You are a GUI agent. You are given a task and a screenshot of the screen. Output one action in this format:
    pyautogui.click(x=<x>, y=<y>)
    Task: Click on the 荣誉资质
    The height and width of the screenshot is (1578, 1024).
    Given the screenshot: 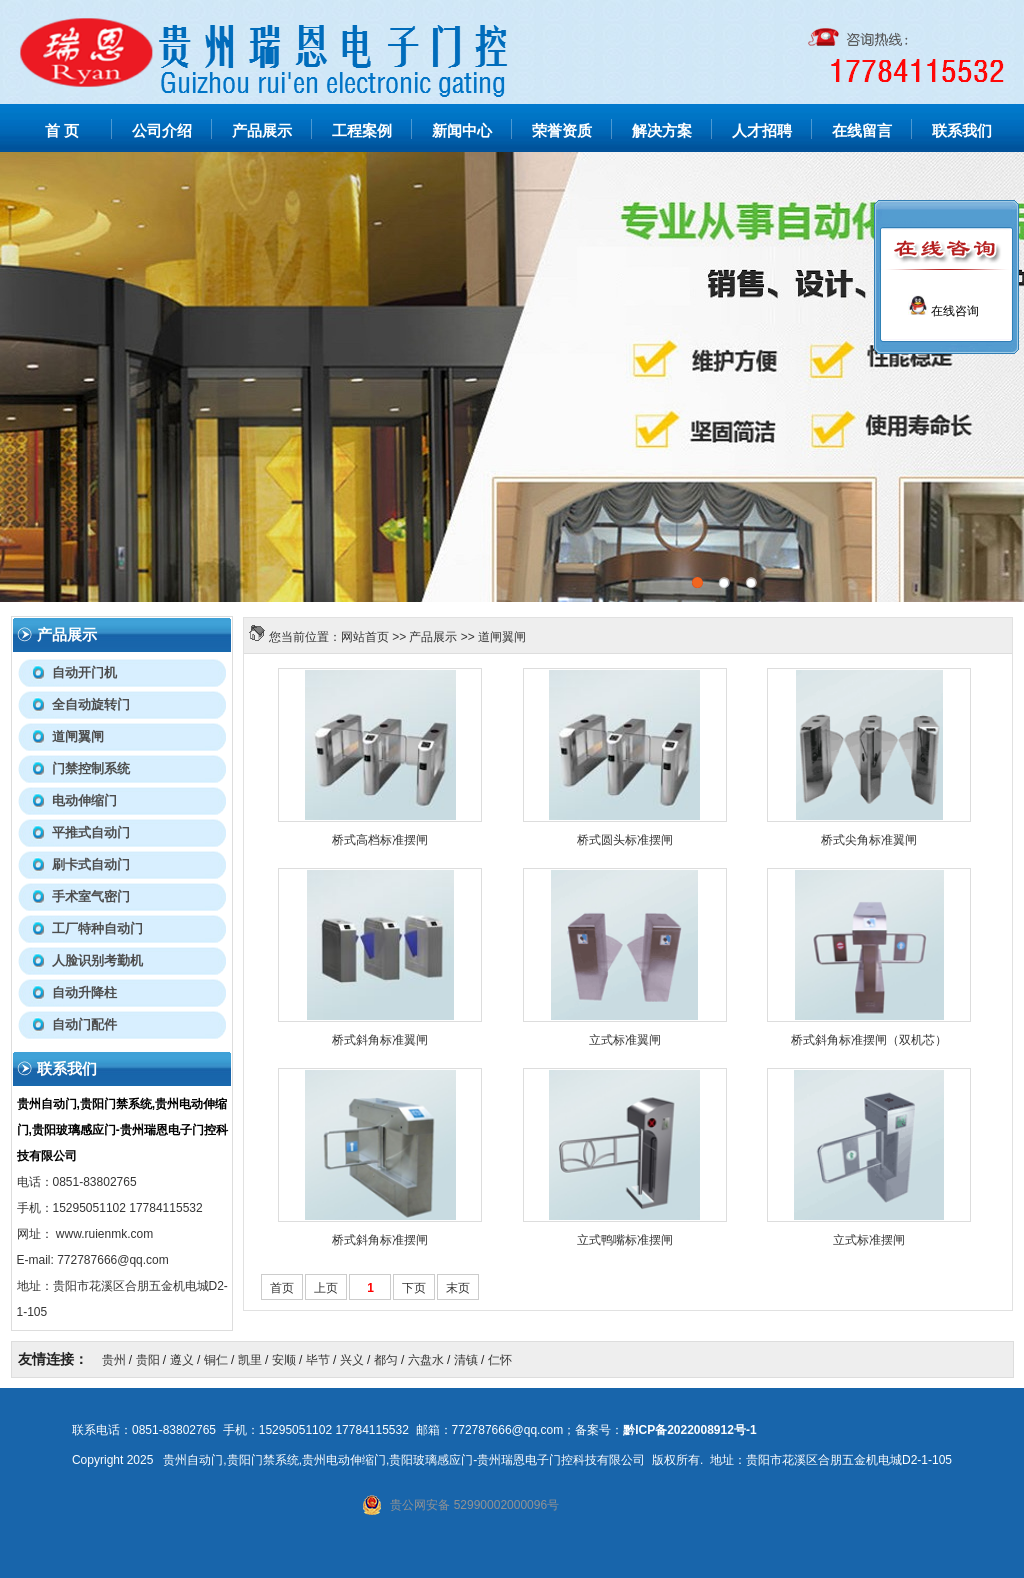 What is the action you would take?
    pyautogui.click(x=562, y=131)
    